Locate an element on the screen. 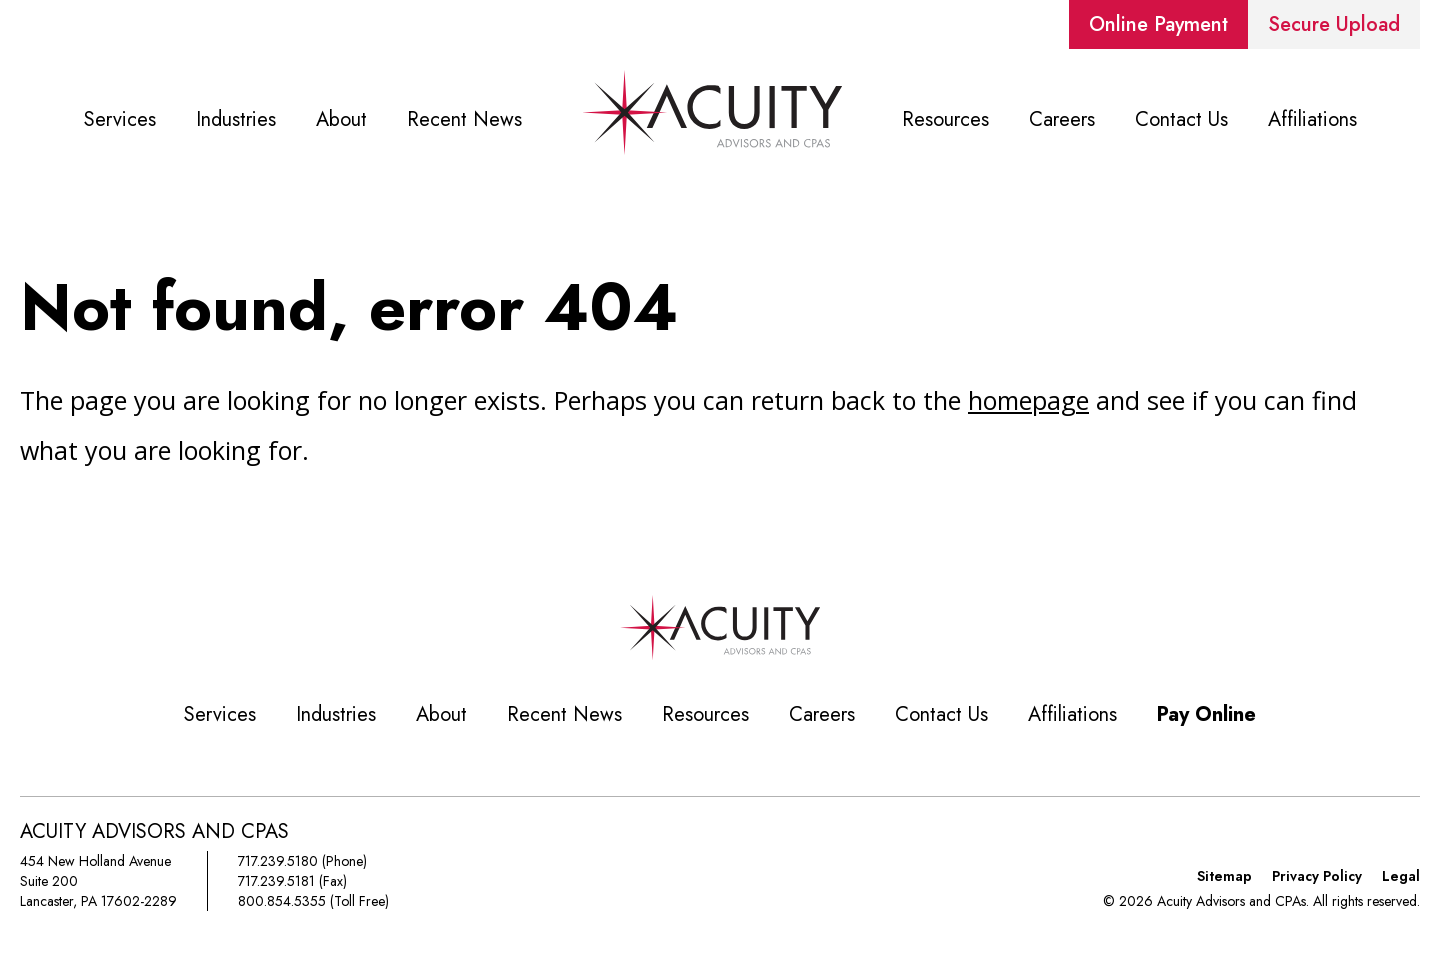 The width and height of the screenshot is (1440, 971). Privacy Policy is located at coordinates (1317, 876).